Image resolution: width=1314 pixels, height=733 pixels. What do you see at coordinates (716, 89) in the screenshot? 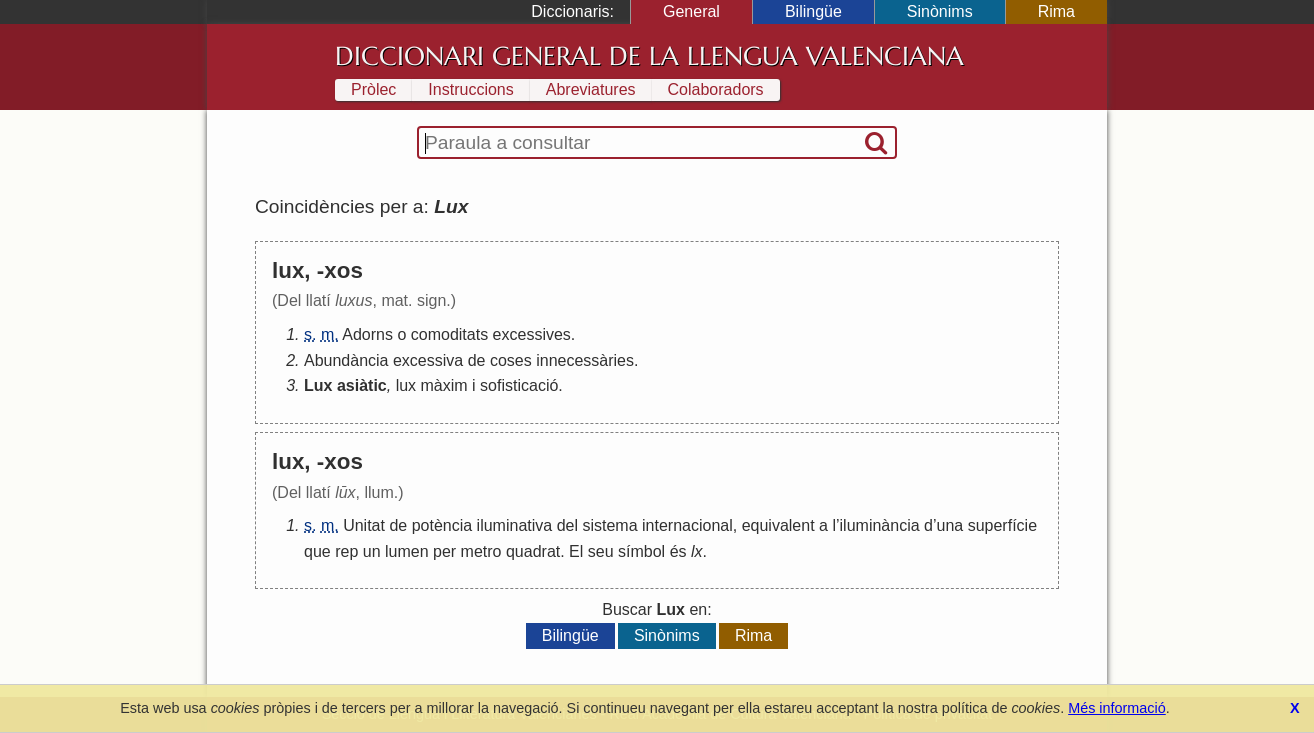
I see `Colaboradors` at bounding box center [716, 89].